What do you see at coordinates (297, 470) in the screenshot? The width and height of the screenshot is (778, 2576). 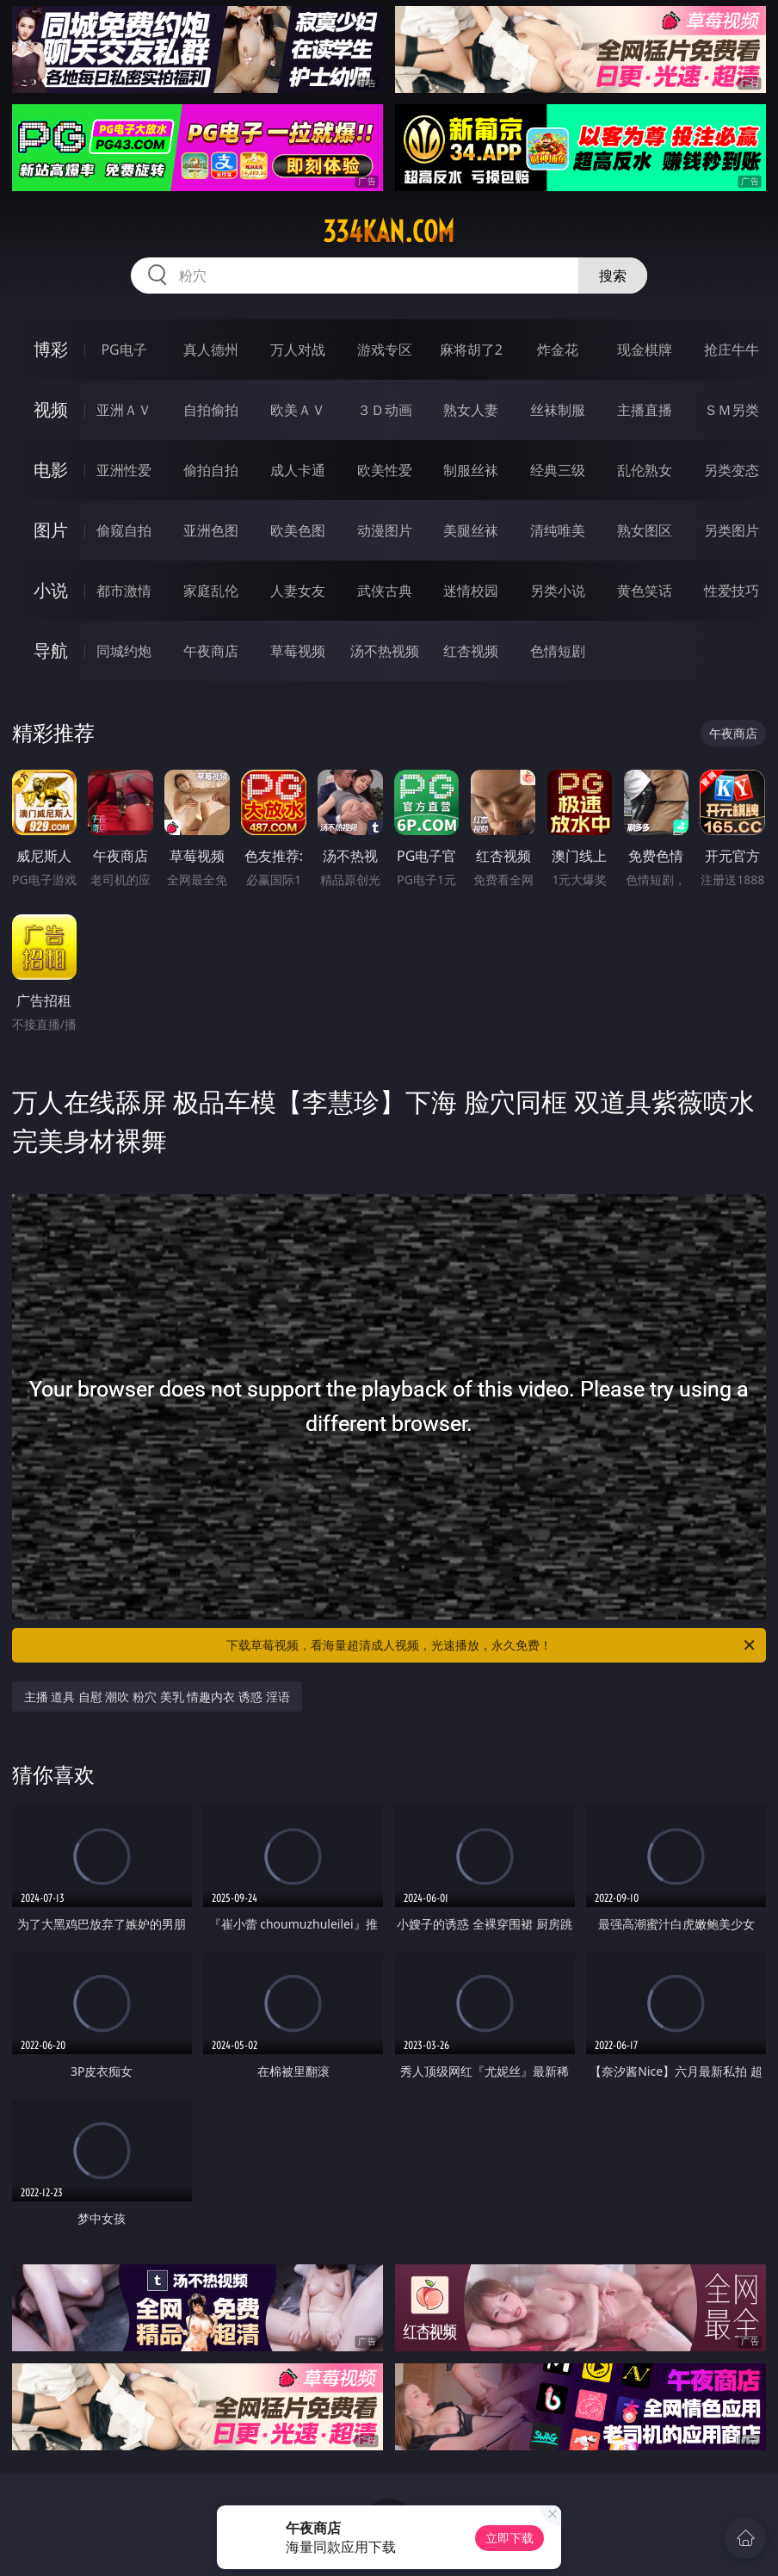 I see `成人卡通` at bounding box center [297, 470].